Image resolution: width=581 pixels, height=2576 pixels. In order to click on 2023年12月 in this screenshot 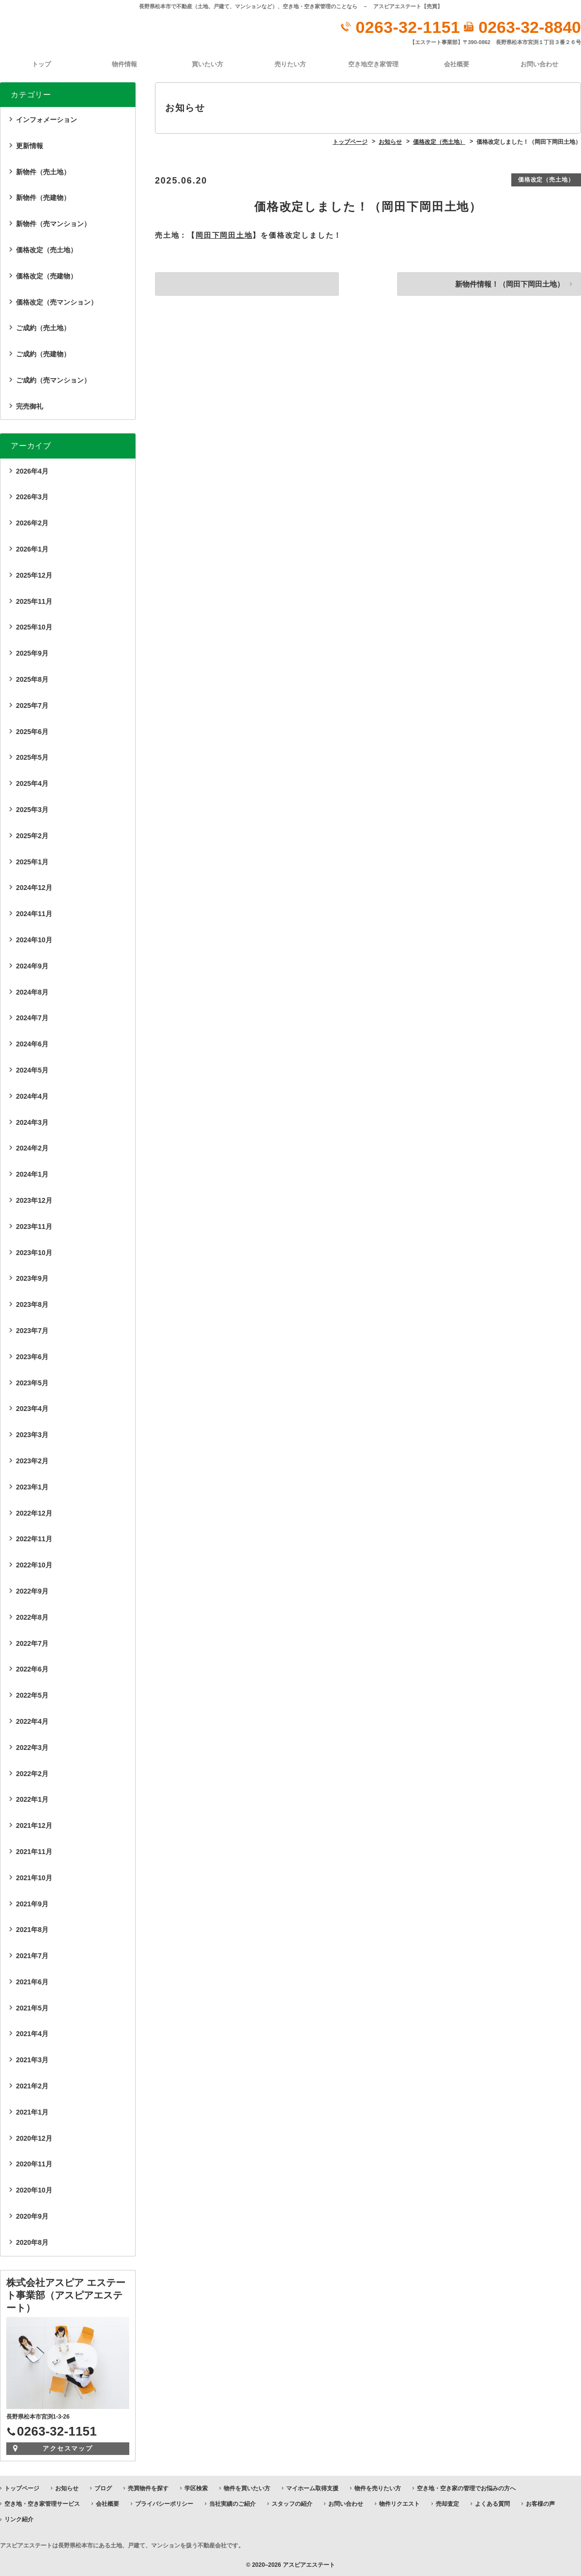, I will do `click(34, 1200)`.